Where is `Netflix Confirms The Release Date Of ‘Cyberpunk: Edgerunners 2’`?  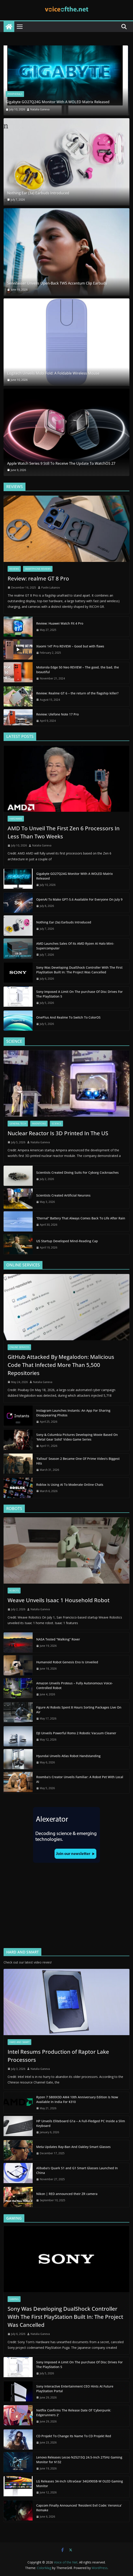 Netflix Confirms The Release Date Of ‘Cyberpunk: Edgerunners 2’ is located at coordinates (73, 2412).